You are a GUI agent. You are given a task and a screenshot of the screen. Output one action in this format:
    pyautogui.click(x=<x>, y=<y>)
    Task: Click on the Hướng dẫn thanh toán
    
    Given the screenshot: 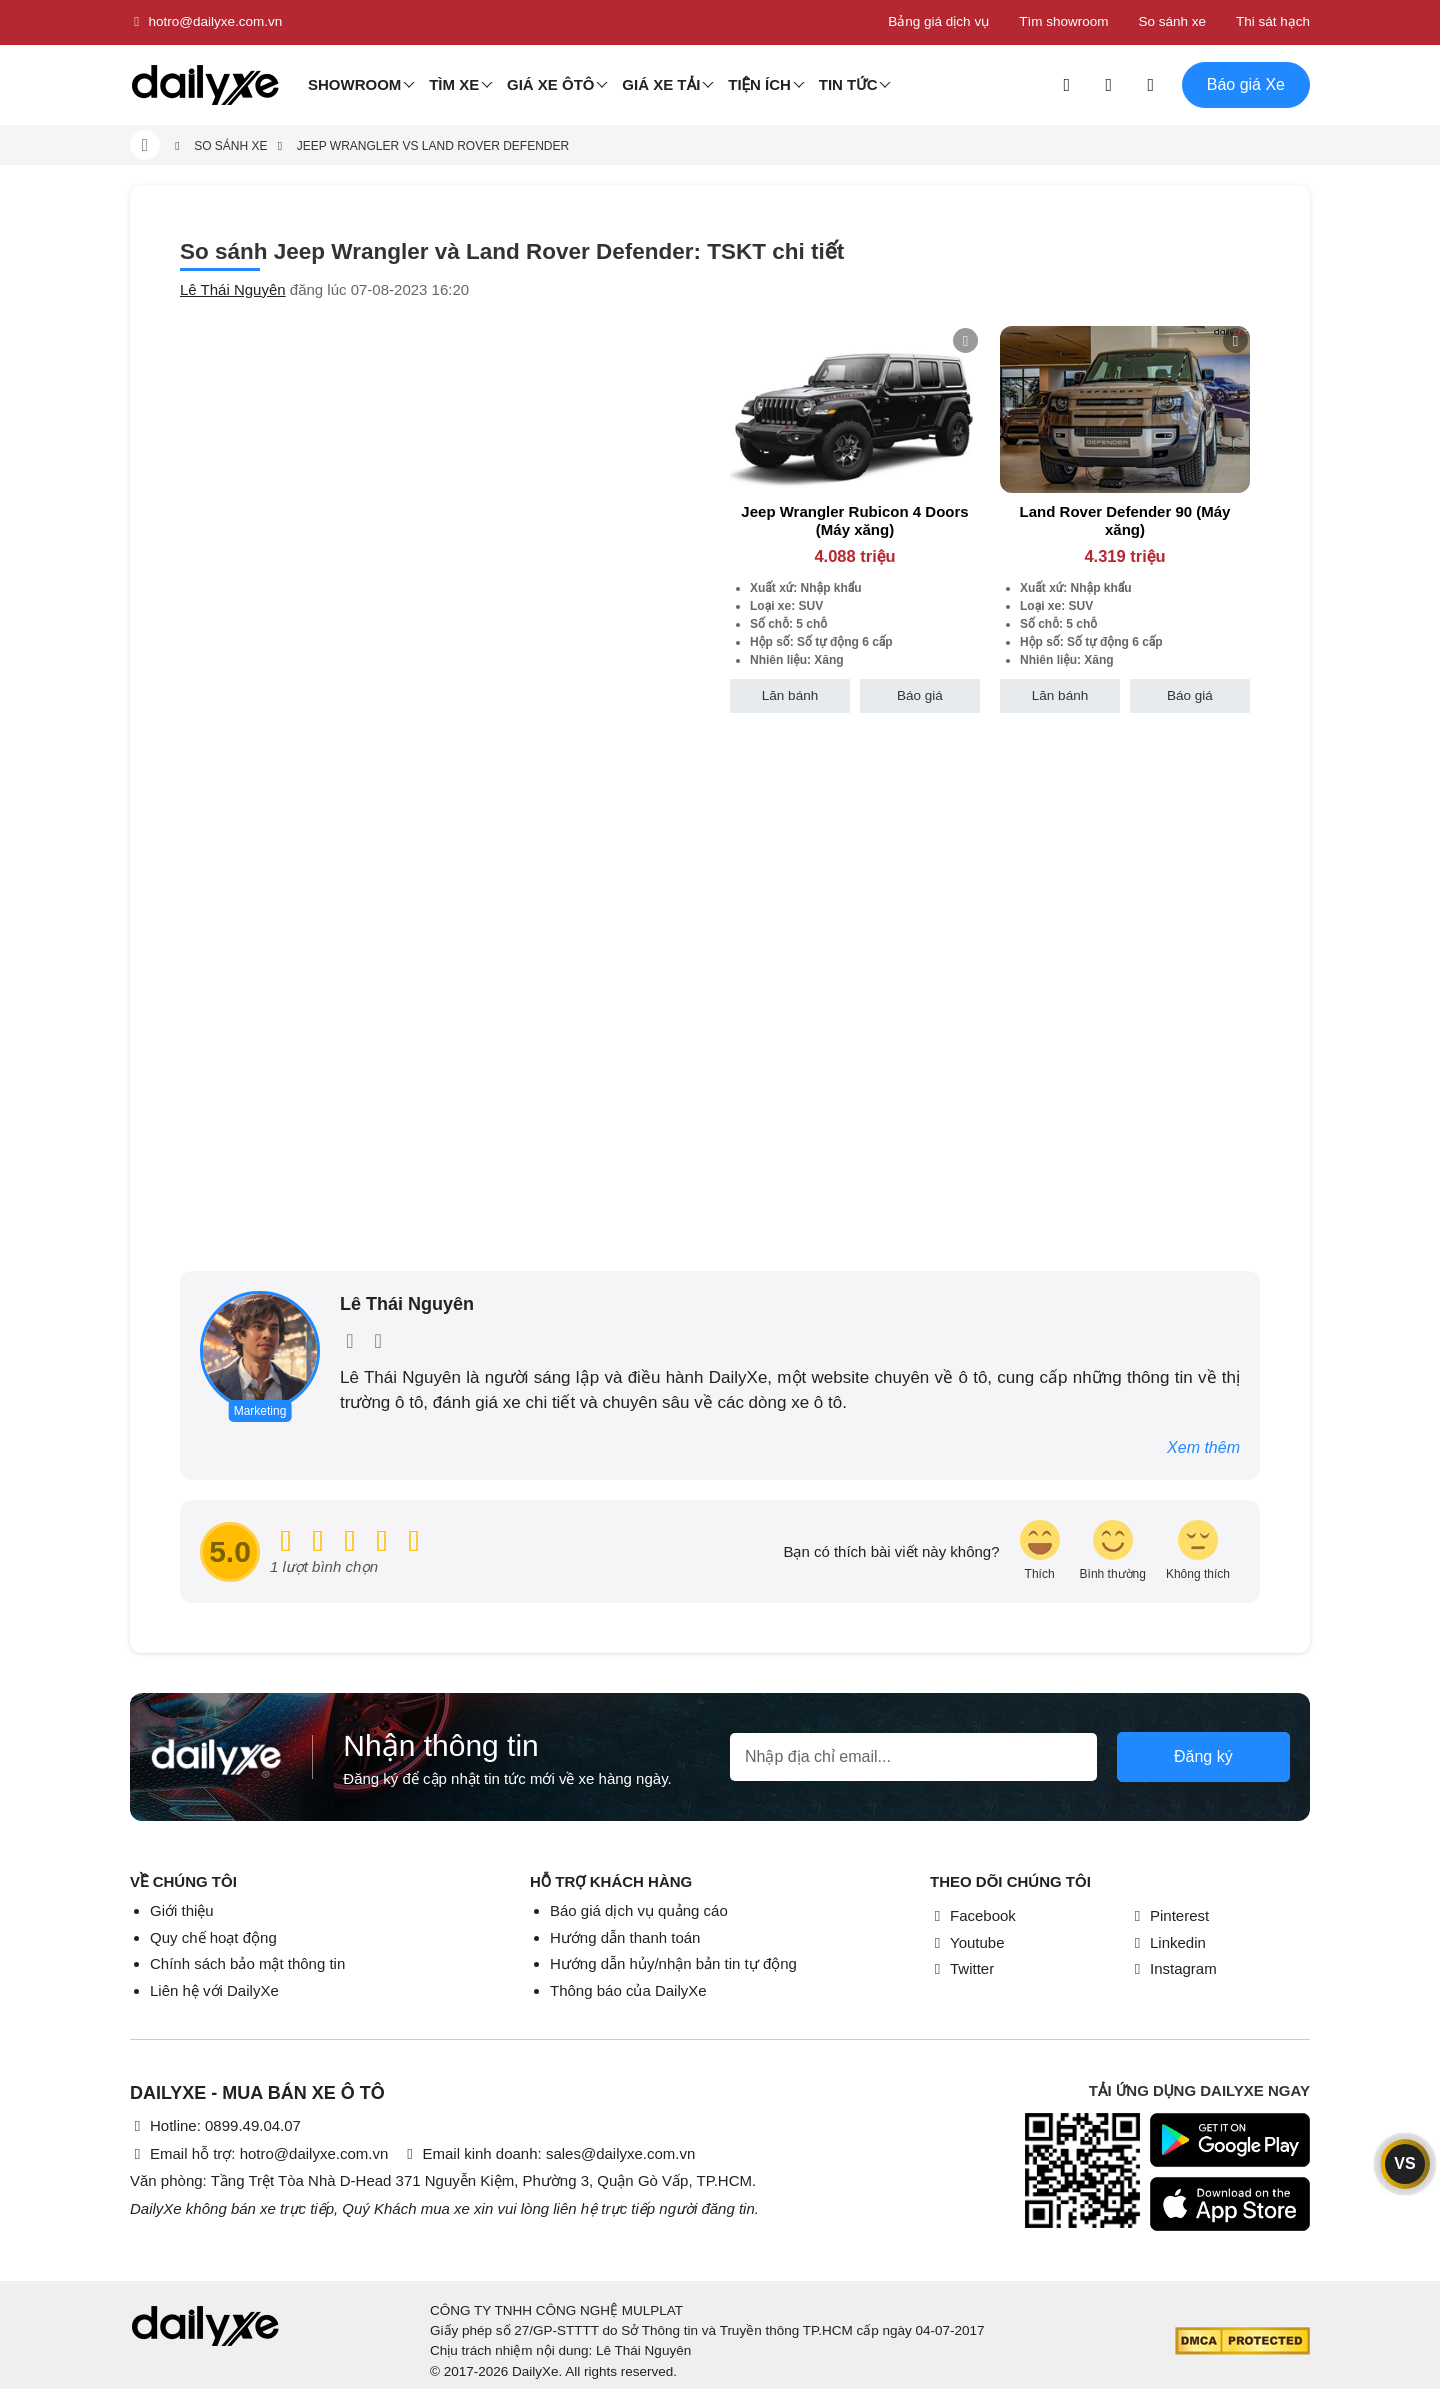 What is the action you would take?
    pyautogui.click(x=625, y=1937)
    